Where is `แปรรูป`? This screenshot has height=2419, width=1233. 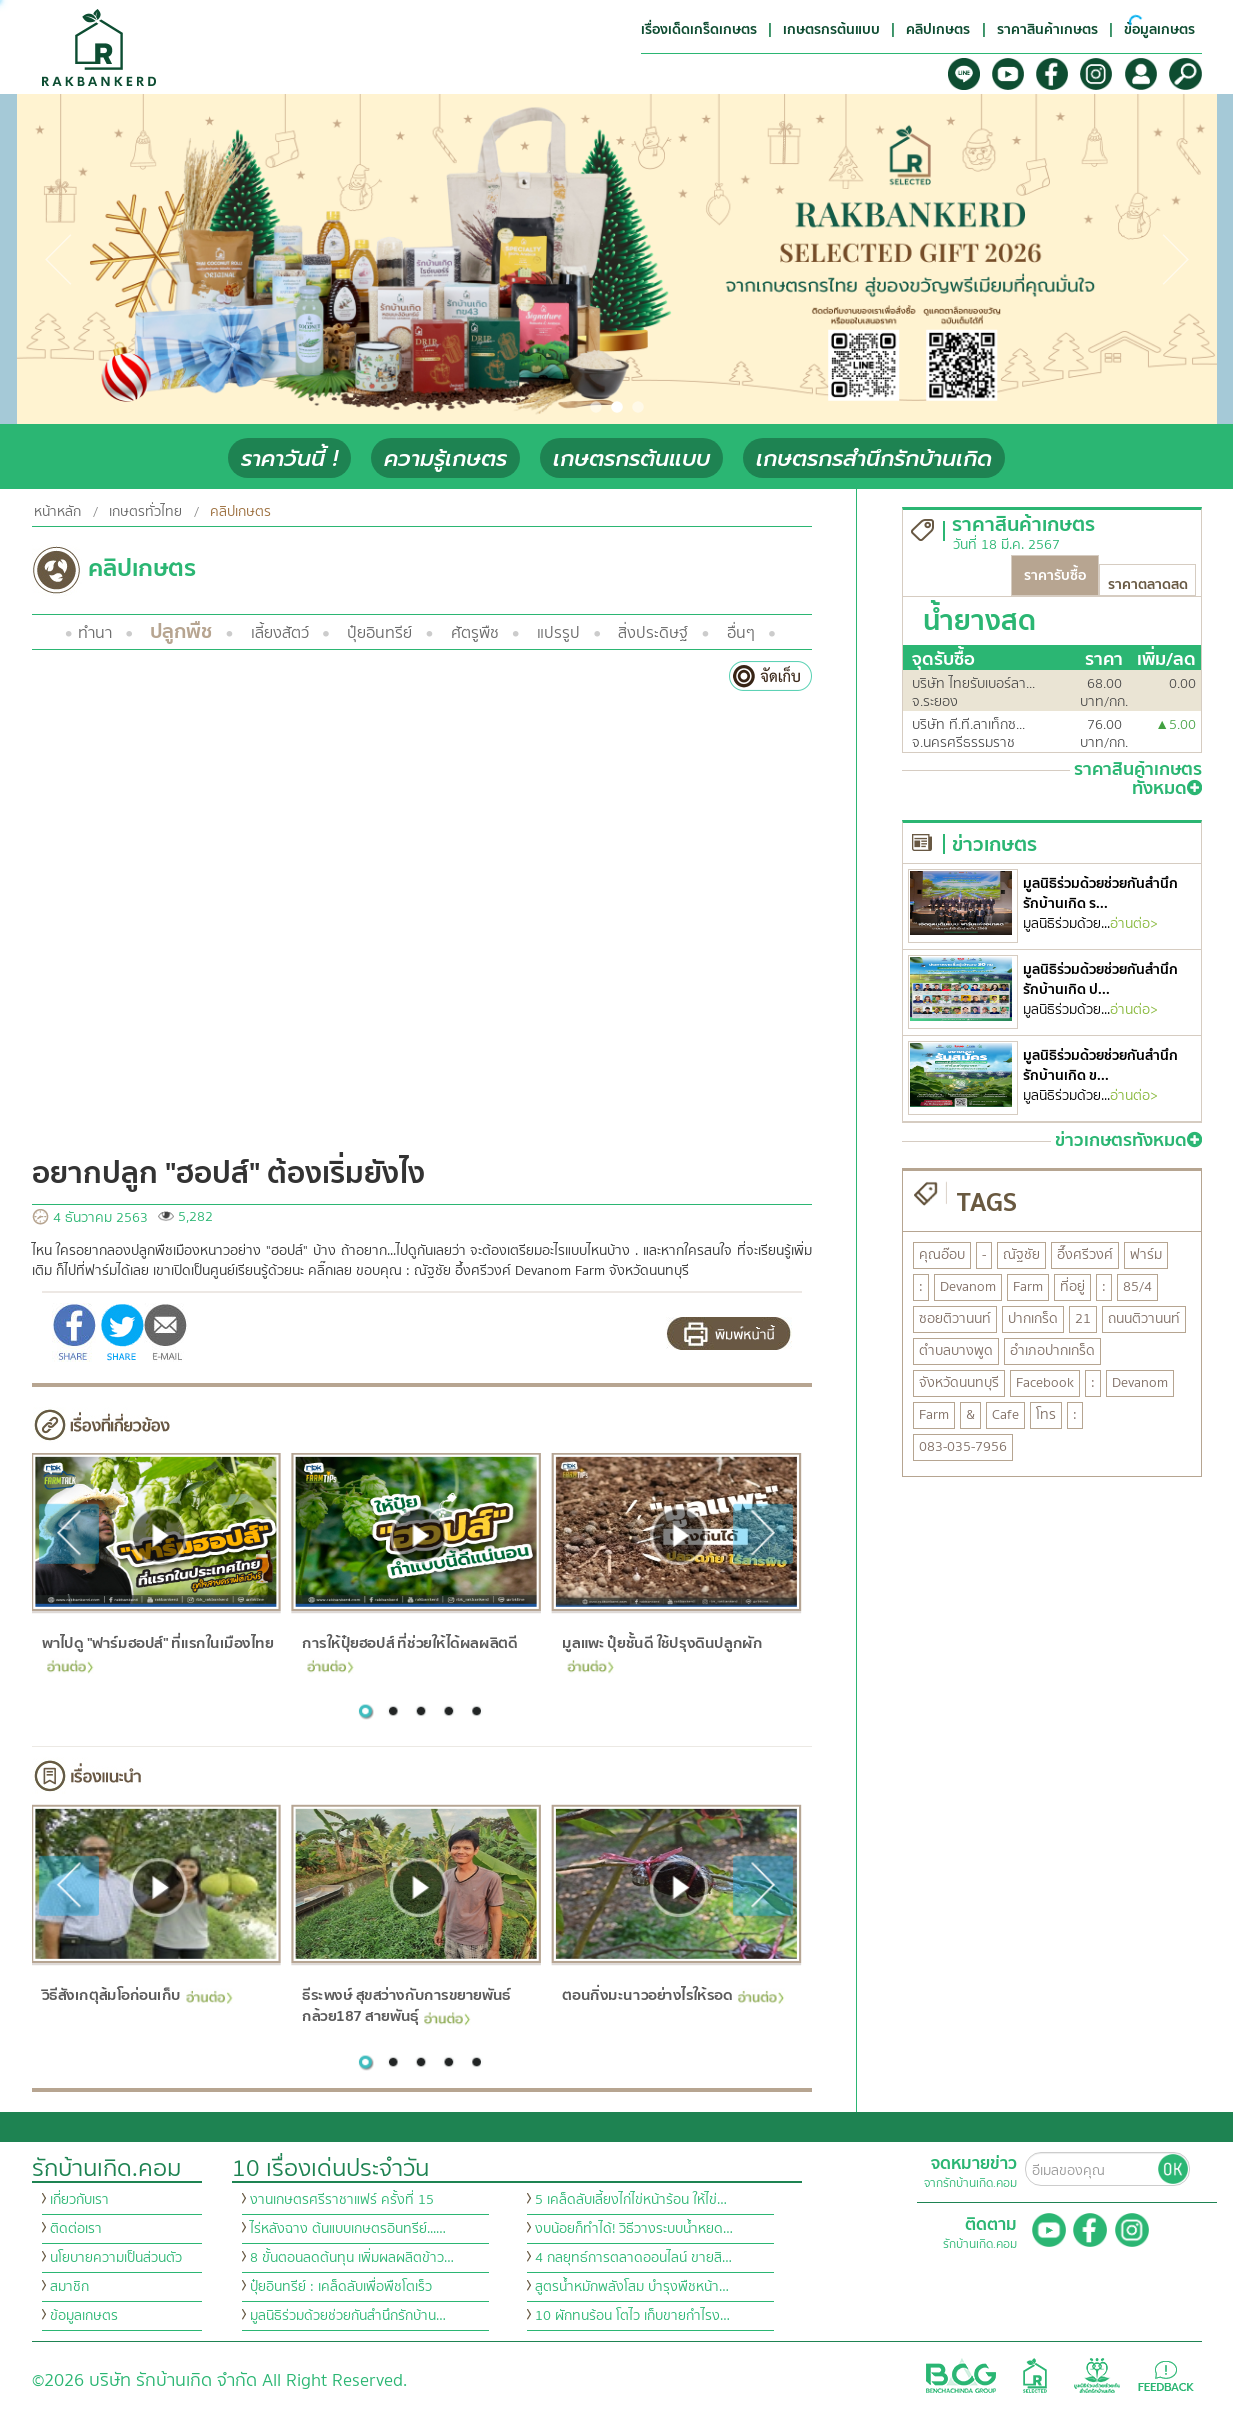 แปรรูป is located at coordinates (558, 633).